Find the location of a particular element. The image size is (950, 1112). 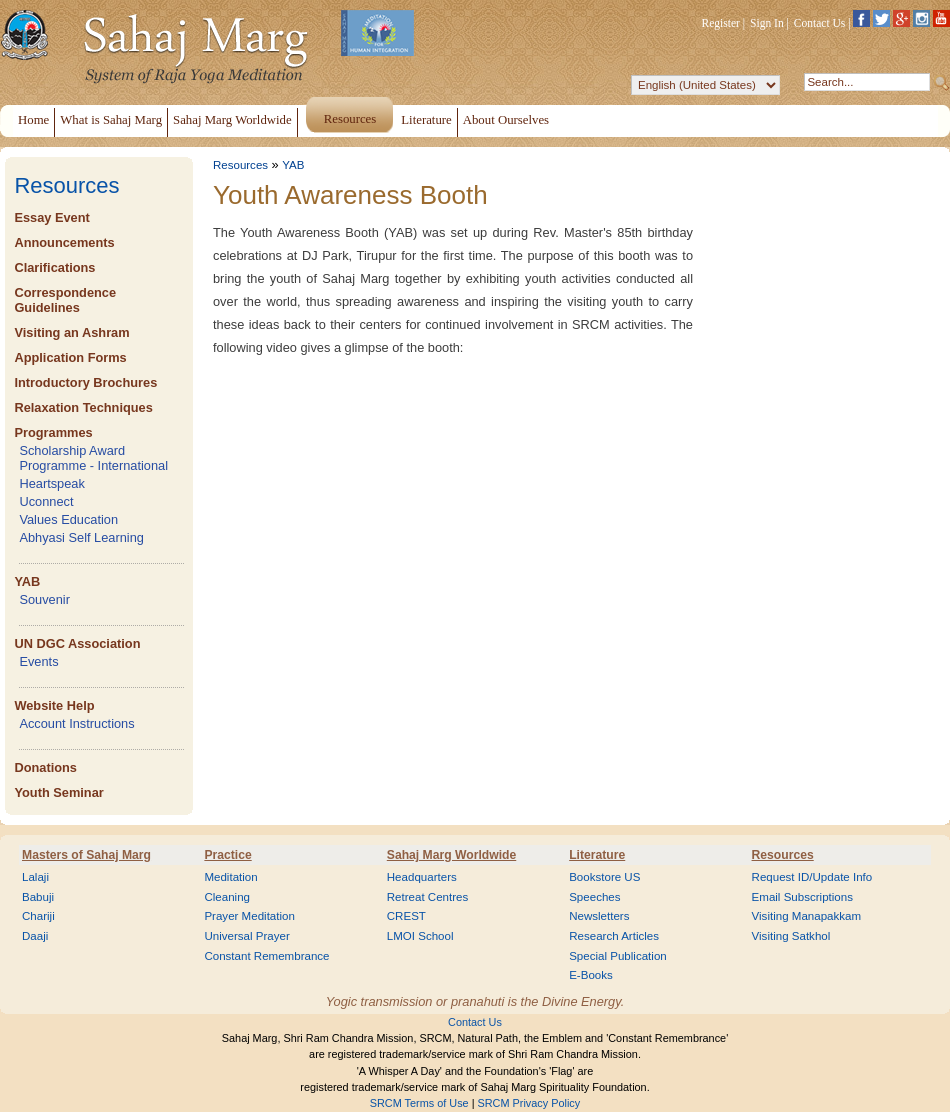

Announcements is located at coordinates (64, 242).